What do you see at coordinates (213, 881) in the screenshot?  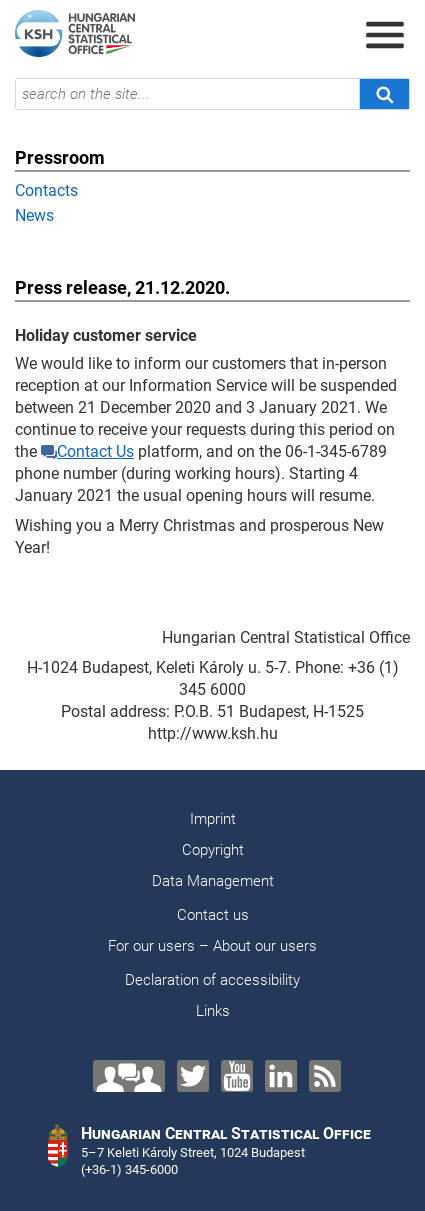 I see `Data Management` at bounding box center [213, 881].